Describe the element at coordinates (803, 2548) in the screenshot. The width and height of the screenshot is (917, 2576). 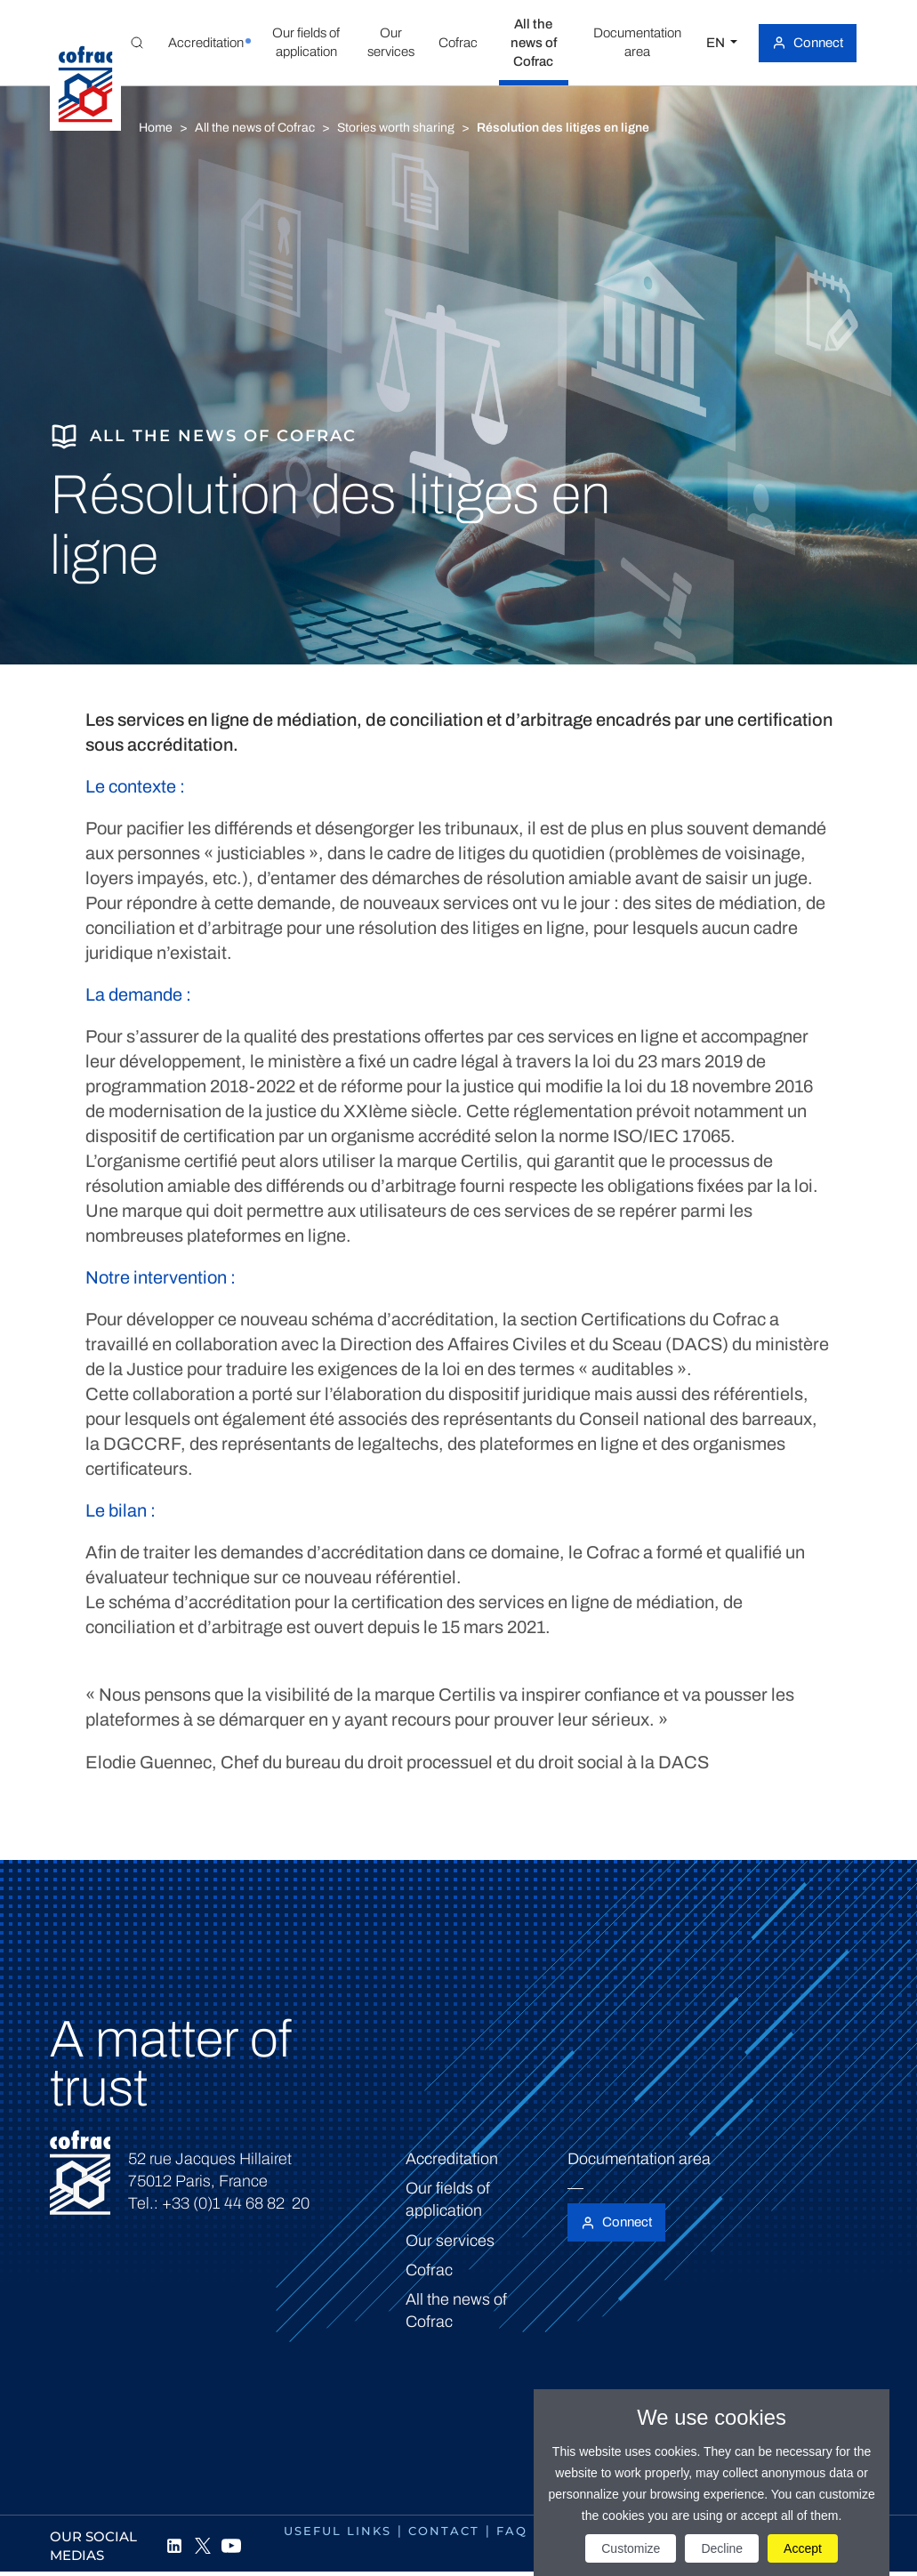
I see `Accept` at that location.